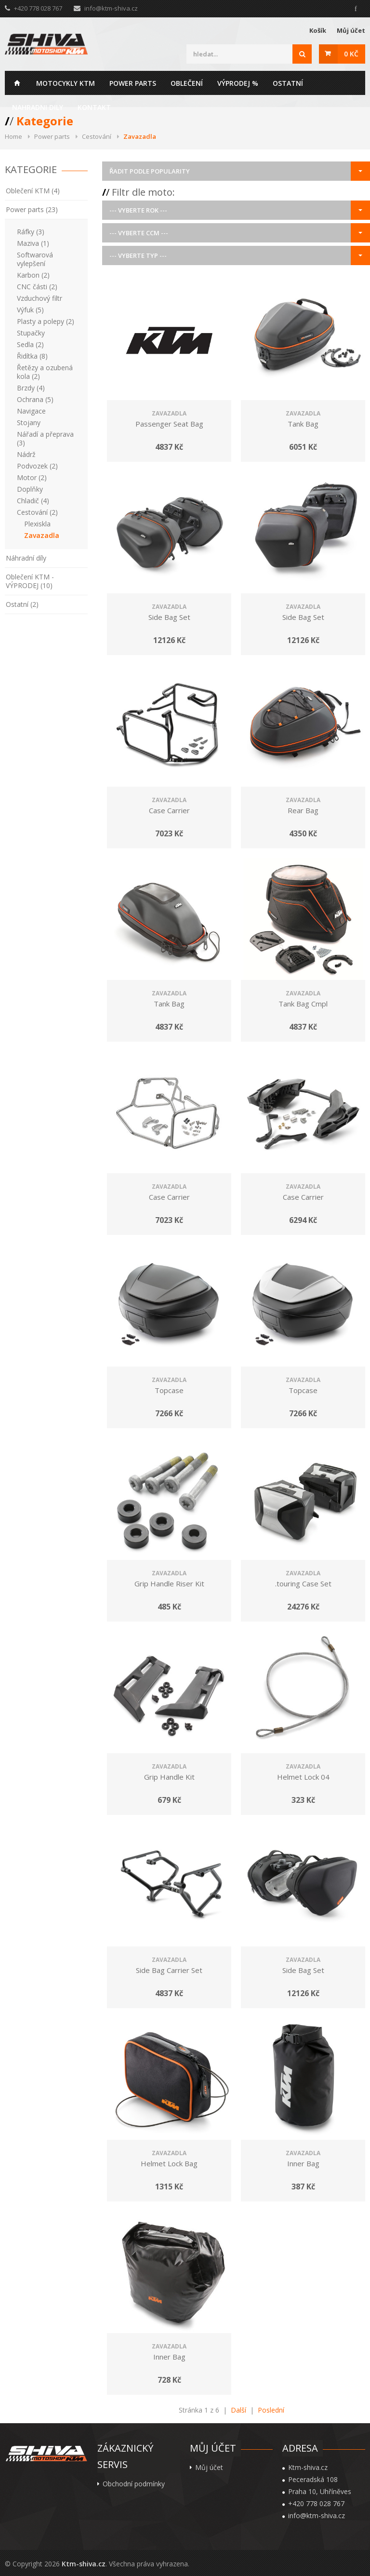 This screenshot has width=370, height=2576. What do you see at coordinates (35, 399) in the screenshot?
I see `Ochrana (5)` at bounding box center [35, 399].